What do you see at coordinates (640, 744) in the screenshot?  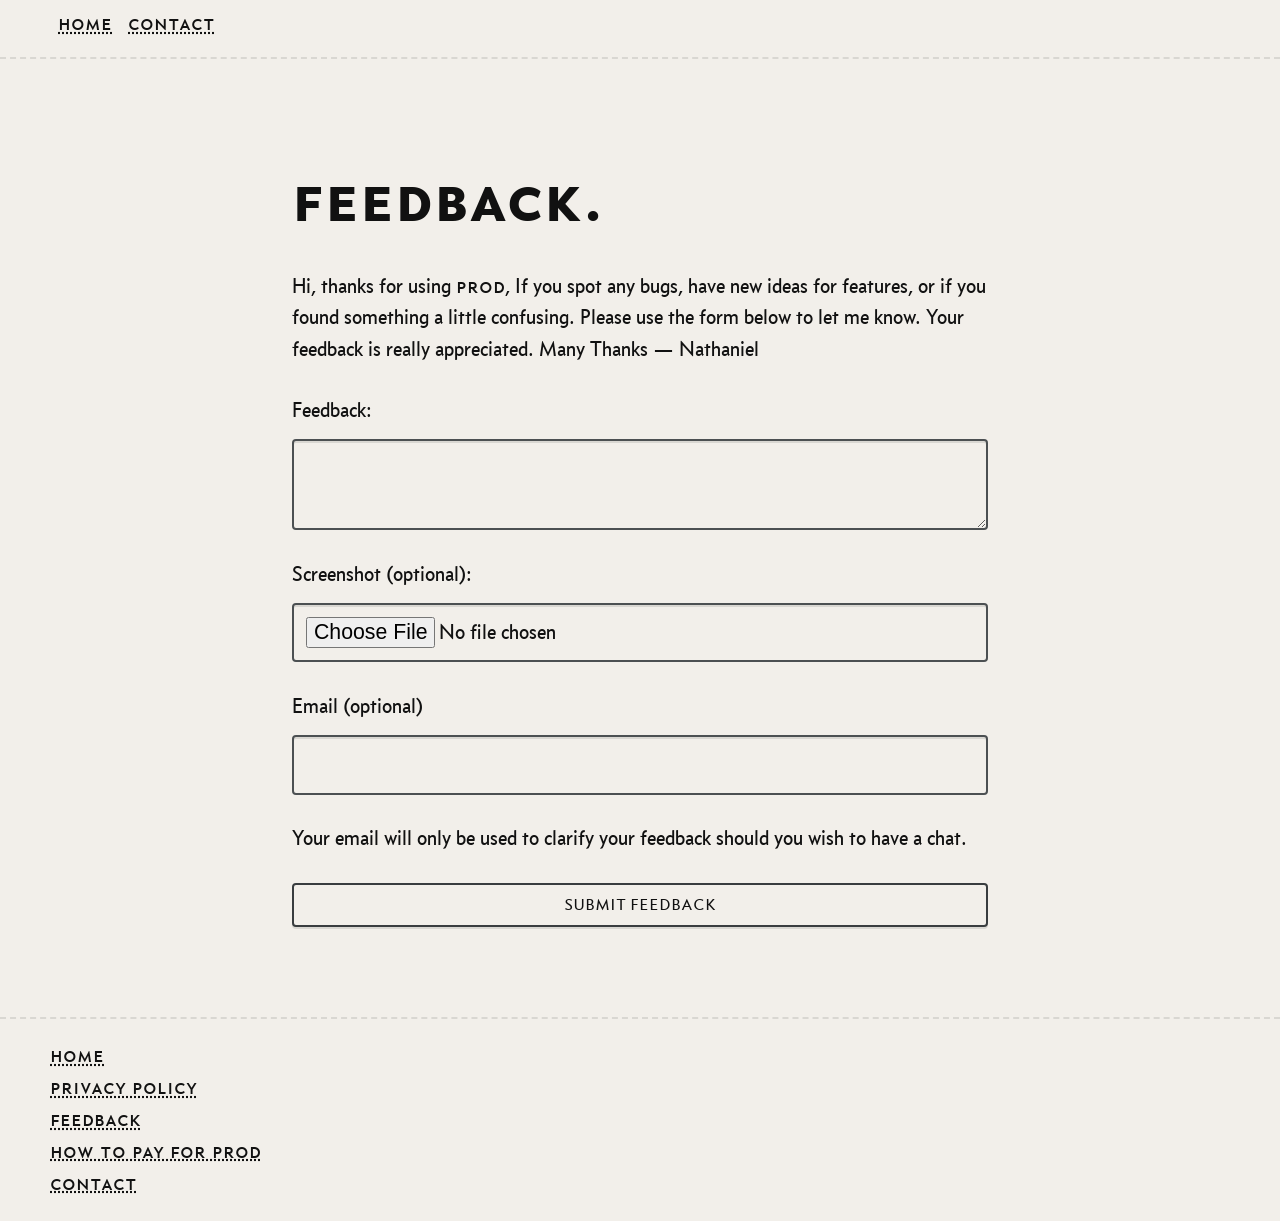 I see `Email (optional)` at bounding box center [640, 744].